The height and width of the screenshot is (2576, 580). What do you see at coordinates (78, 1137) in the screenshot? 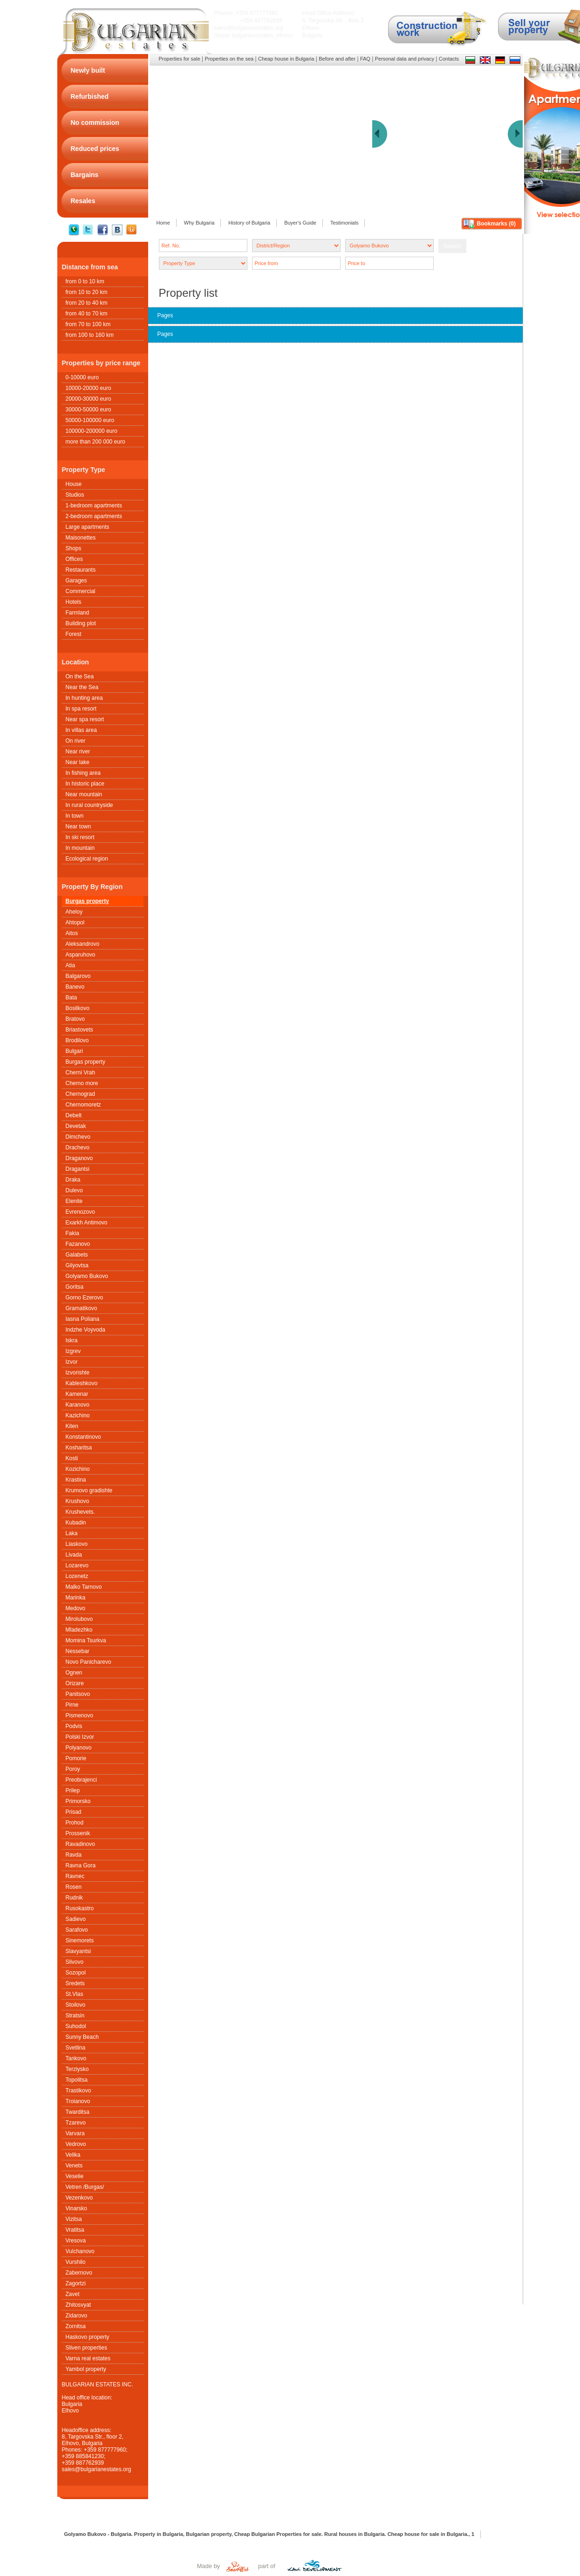
I see `Dimchevo` at bounding box center [78, 1137].